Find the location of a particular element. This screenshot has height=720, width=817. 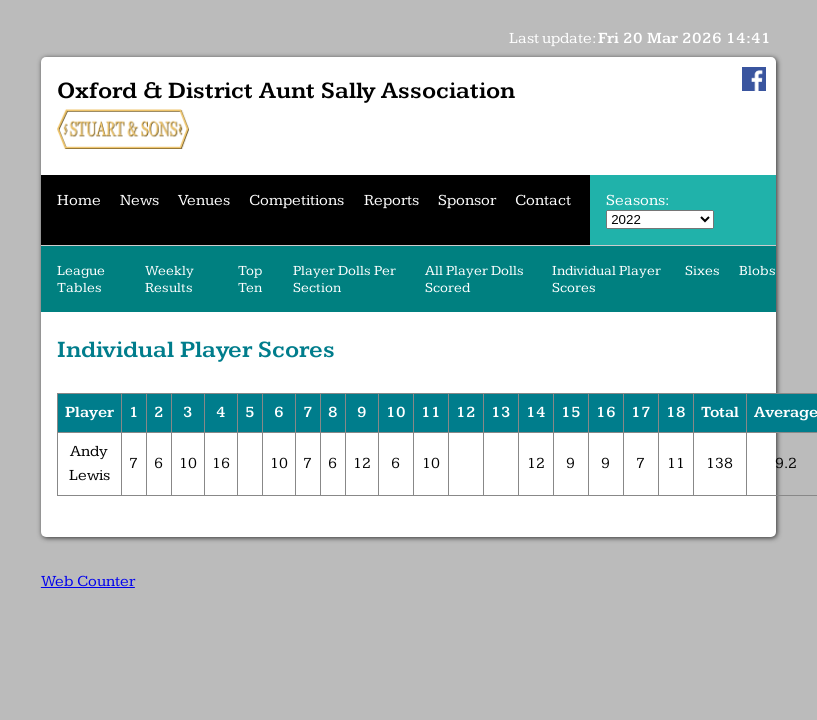

Venues is located at coordinates (204, 200).